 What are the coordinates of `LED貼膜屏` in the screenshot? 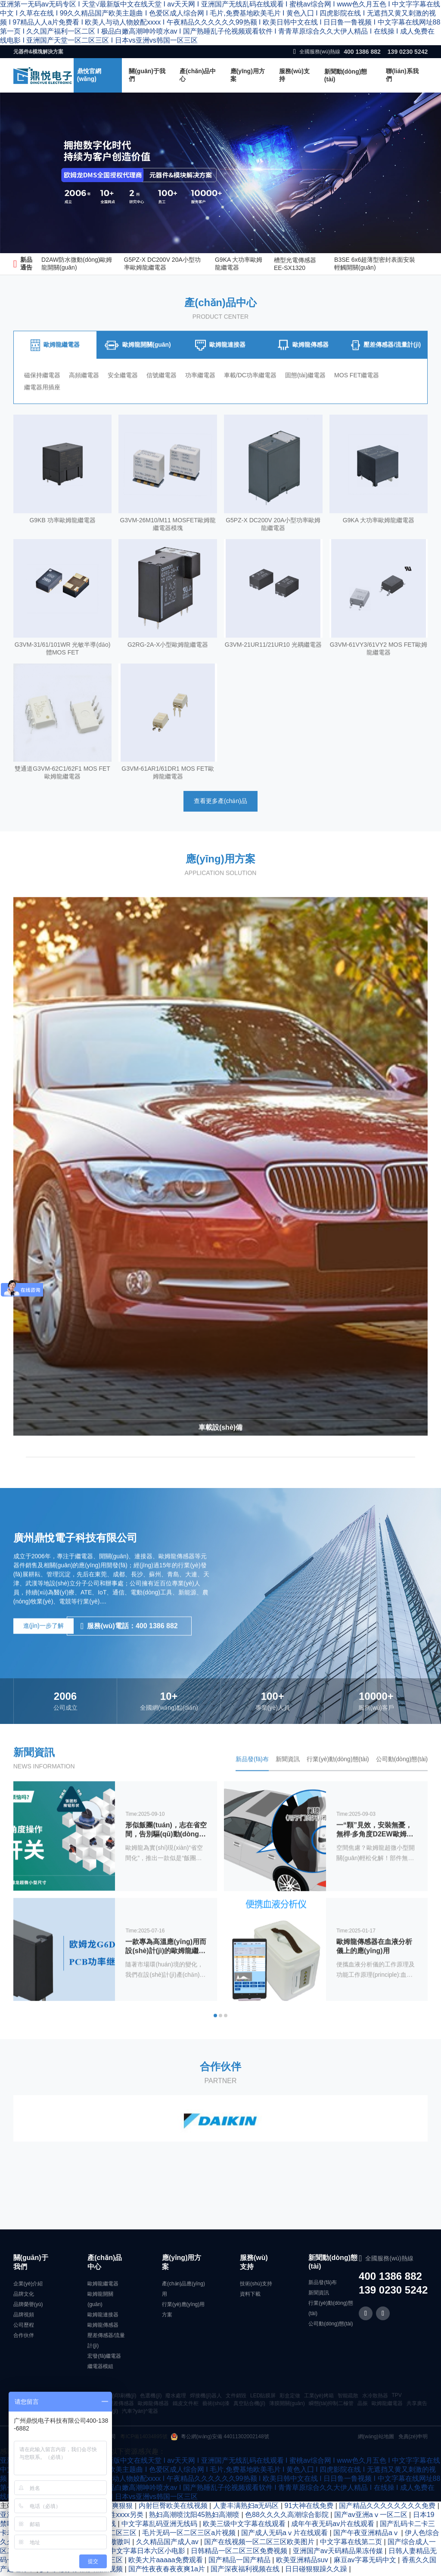 It's located at (263, 2398).